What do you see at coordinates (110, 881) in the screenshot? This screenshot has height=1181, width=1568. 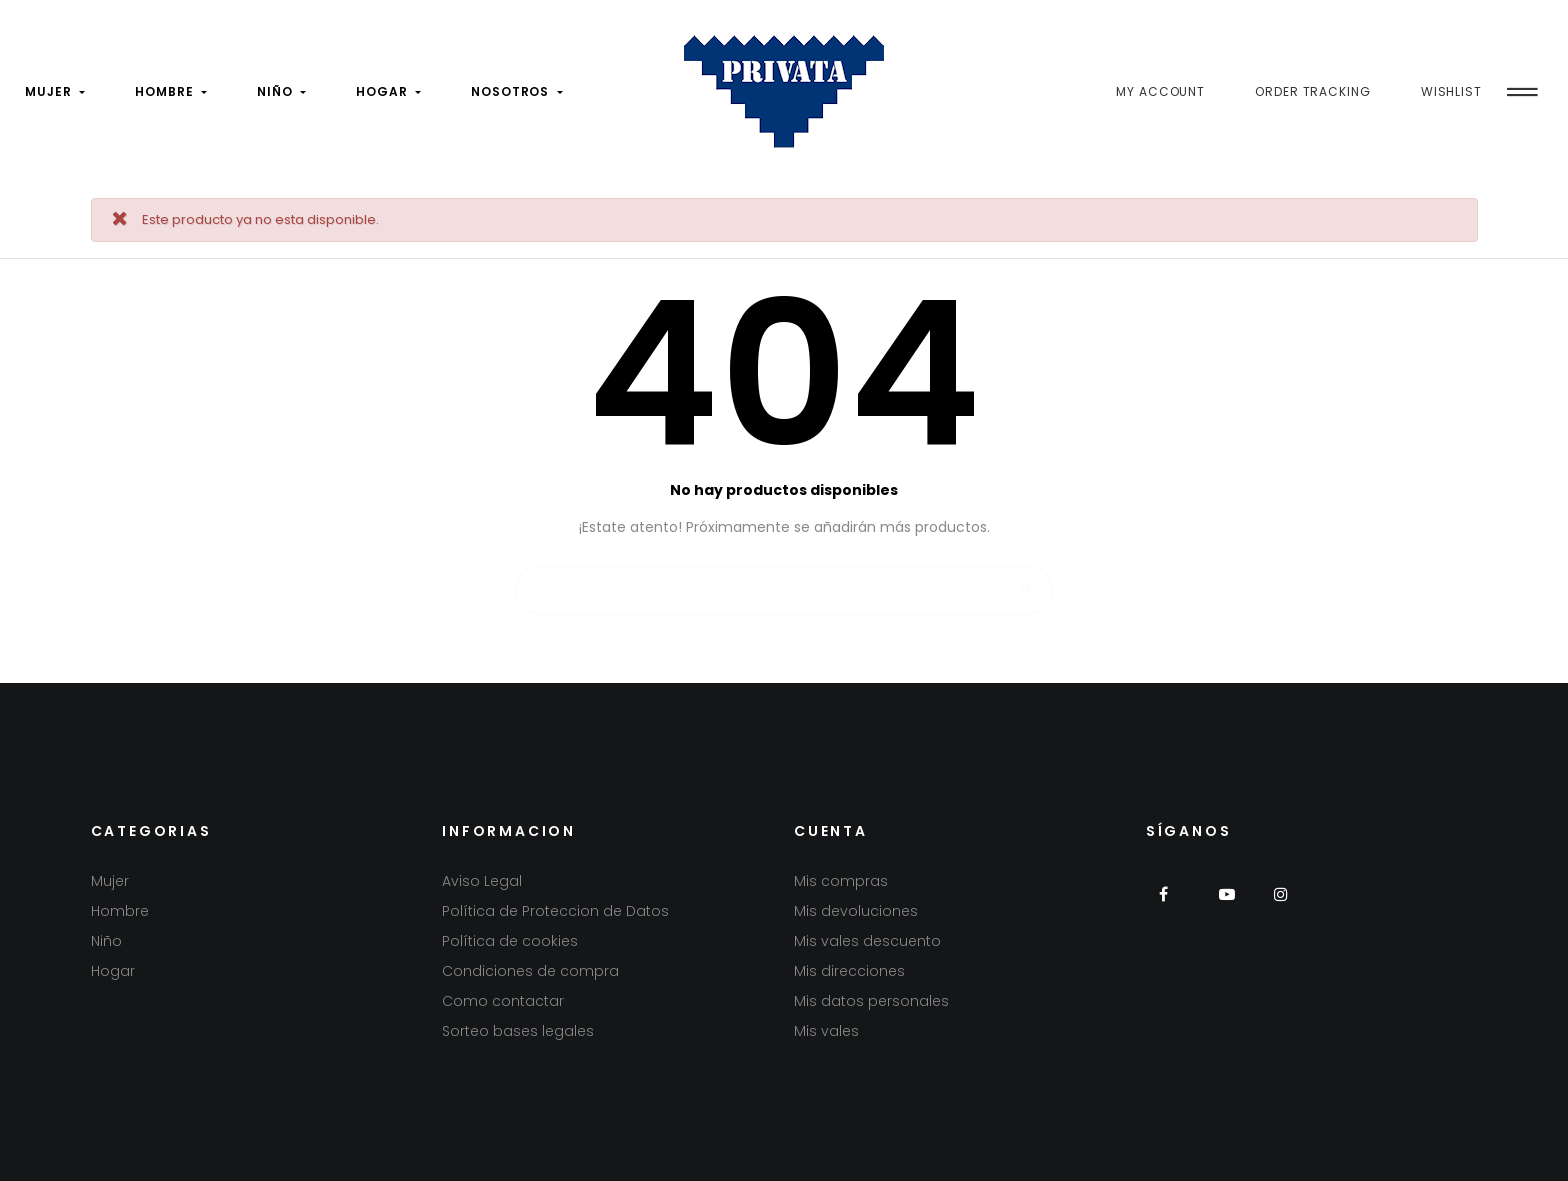 I see `Mujer` at bounding box center [110, 881].